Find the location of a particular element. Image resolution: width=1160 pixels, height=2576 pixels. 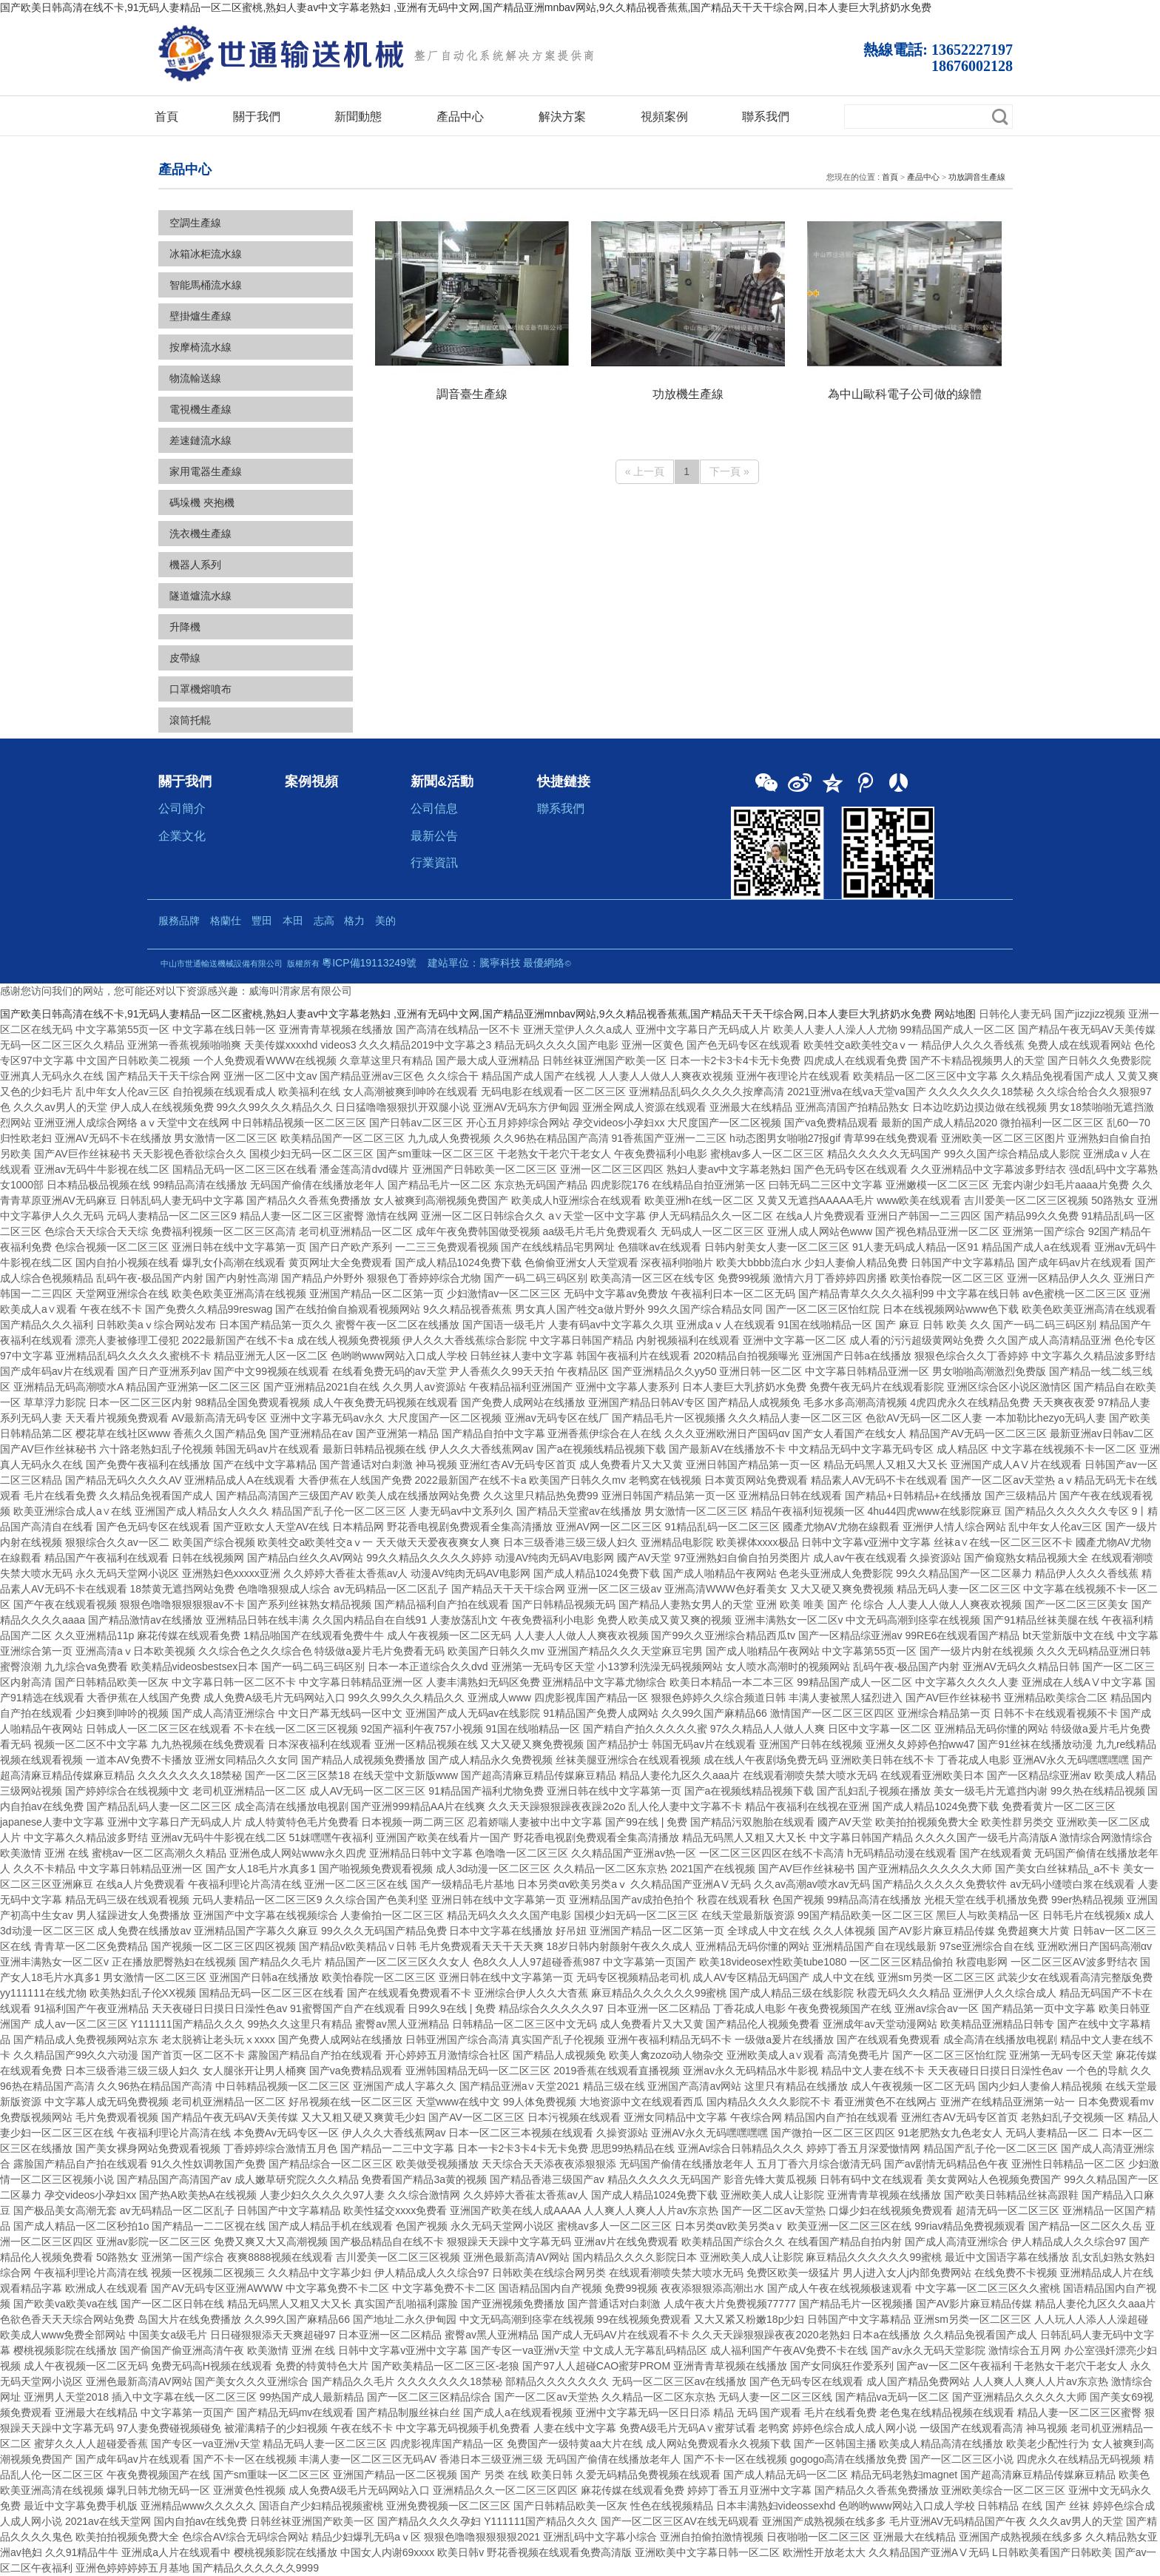

公司信息 is located at coordinates (434, 808).